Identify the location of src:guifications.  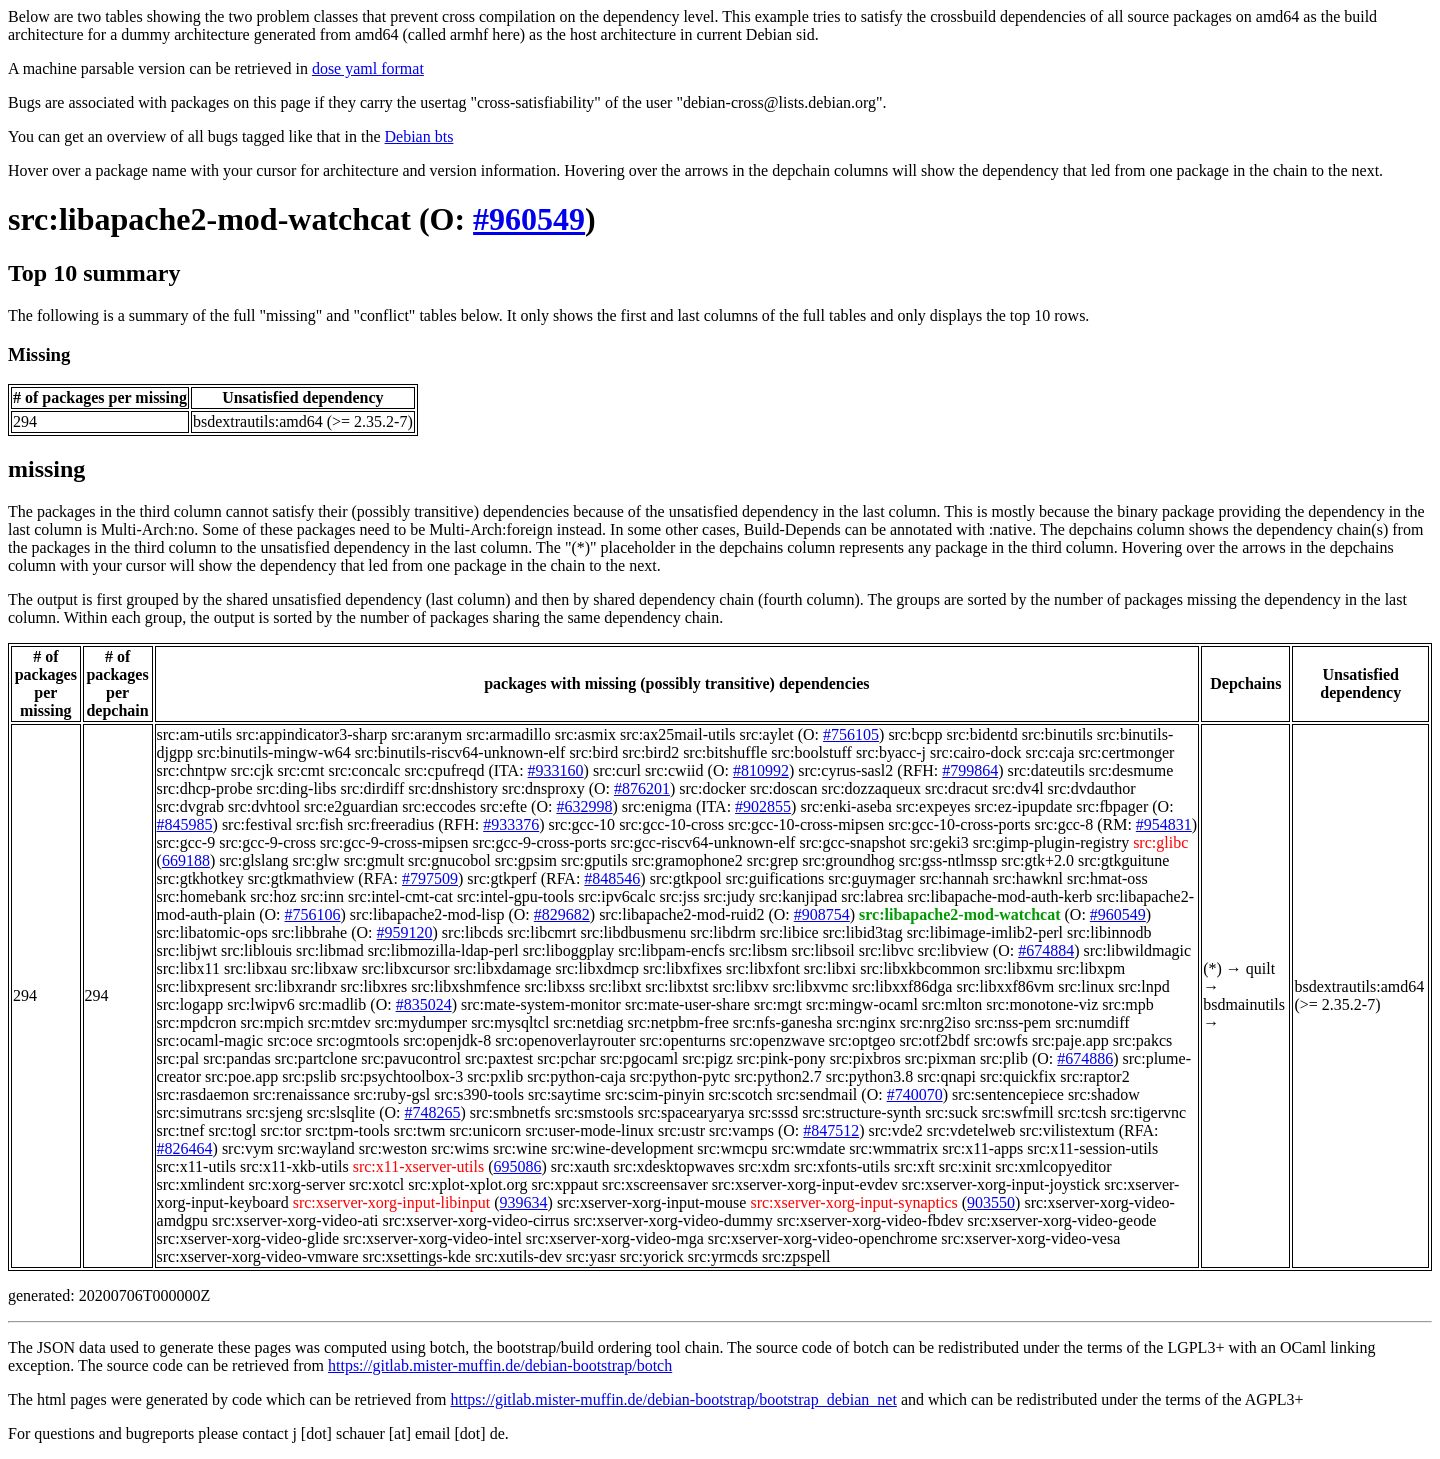
(775, 878).